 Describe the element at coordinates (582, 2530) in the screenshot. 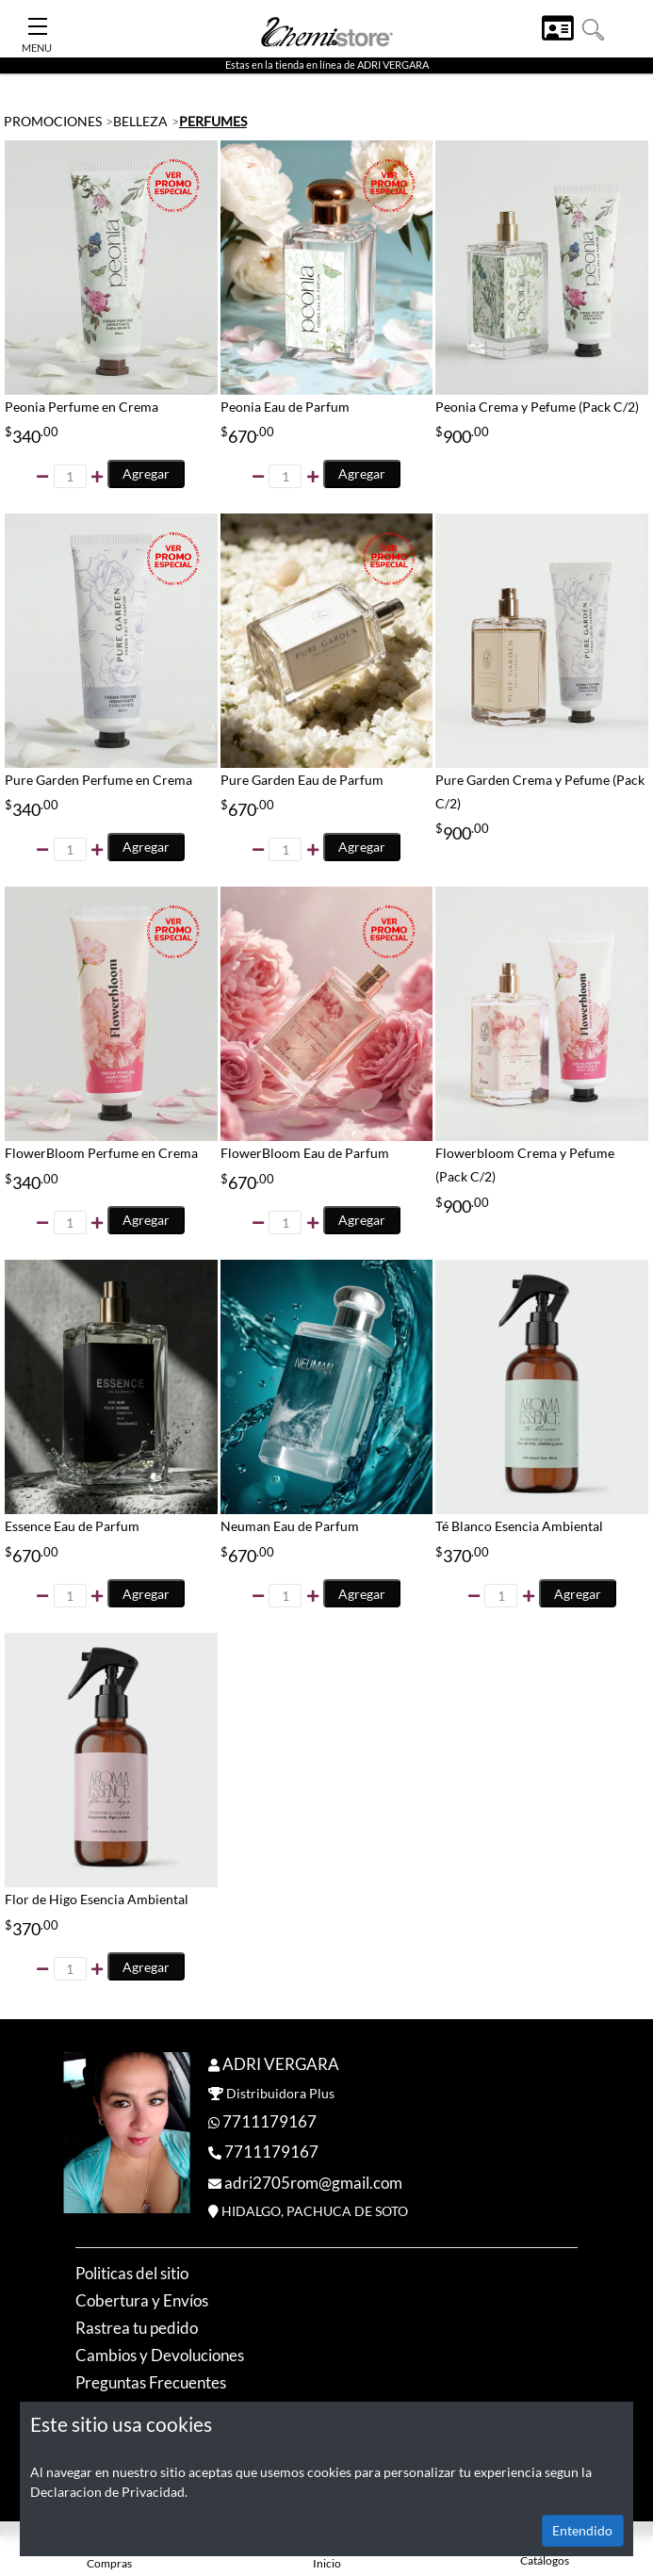

I see `Entendido` at that location.